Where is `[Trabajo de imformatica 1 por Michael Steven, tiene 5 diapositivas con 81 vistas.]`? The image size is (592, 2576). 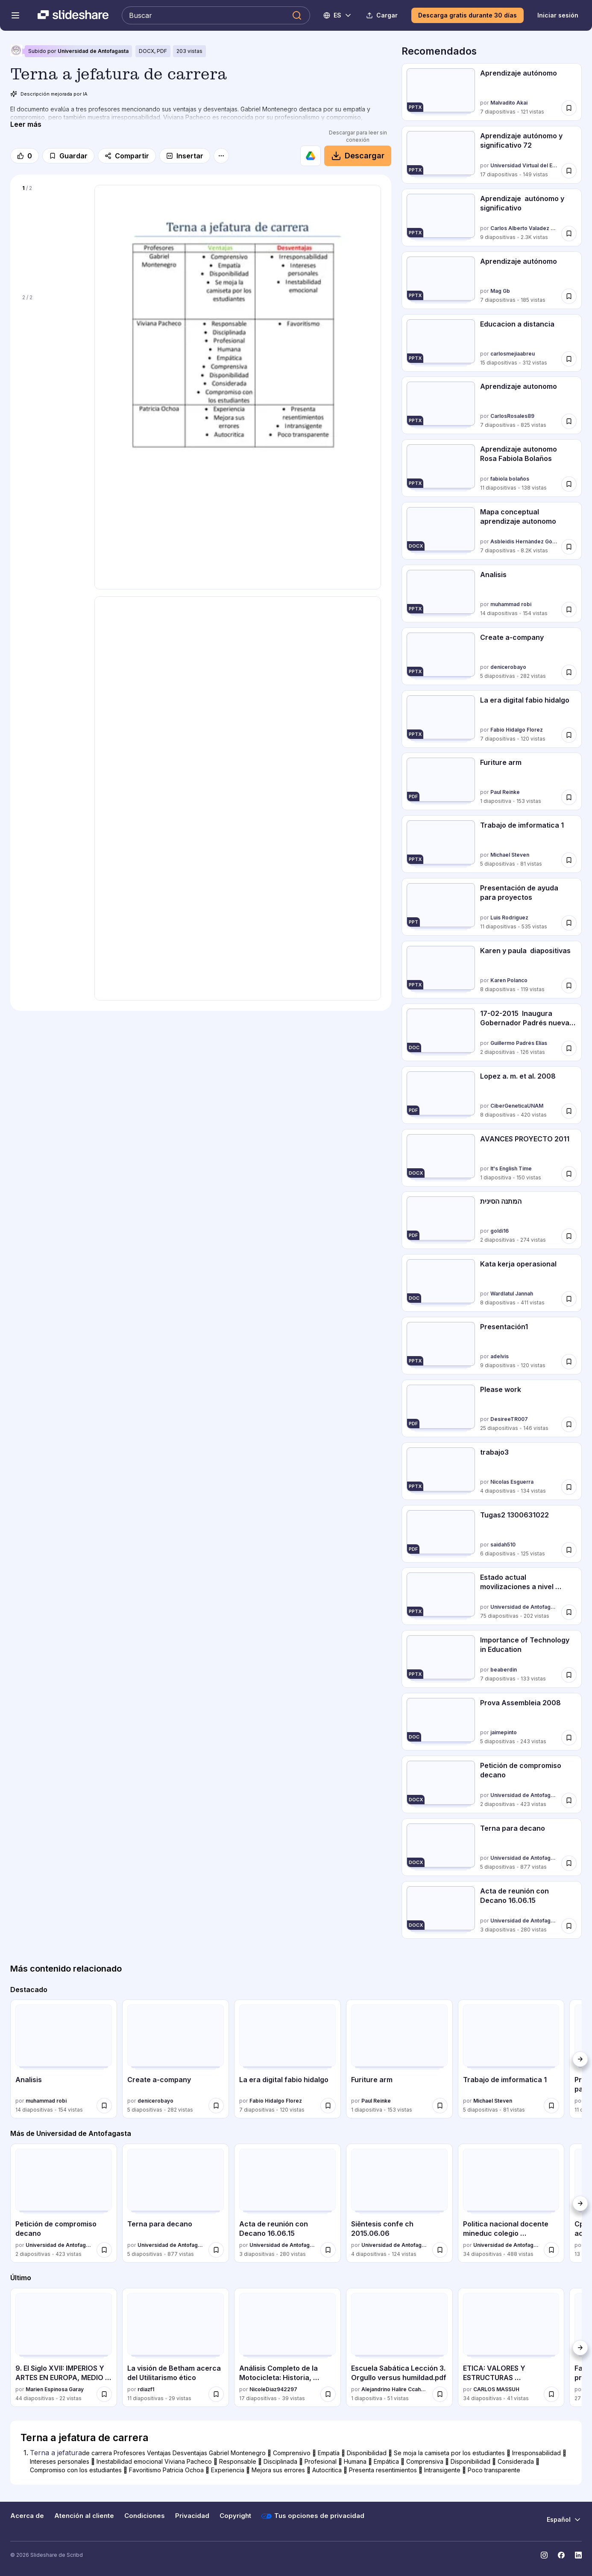 [Trabajo de imformatica 1 por Michael Steven, tiene 5 diapositivas con 81 vistas.] is located at coordinates (491, 844).